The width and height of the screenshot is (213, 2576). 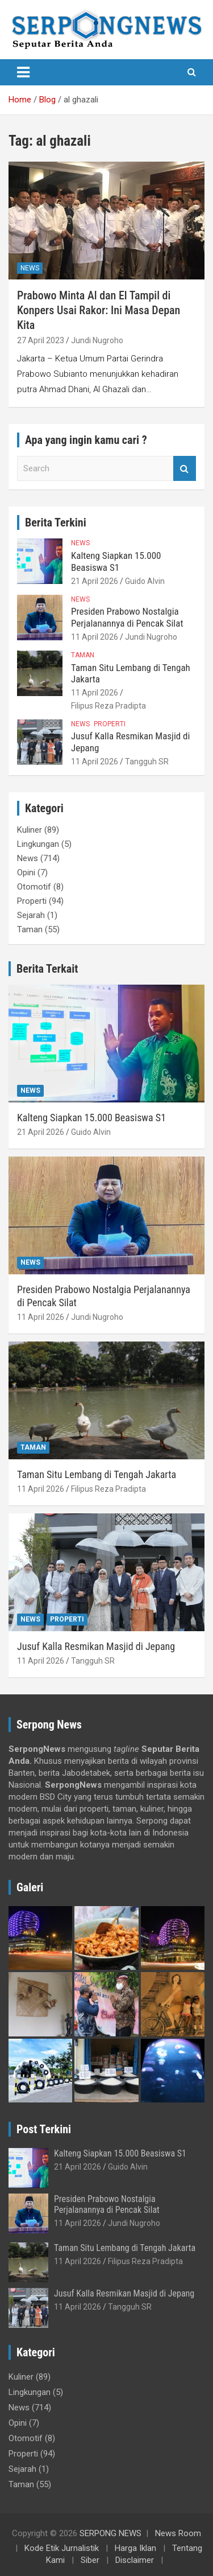 What do you see at coordinates (96, 1646) in the screenshot?
I see `Jusuf Kalla Resmikan Masjid di Jepang` at bounding box center [96, 1646].